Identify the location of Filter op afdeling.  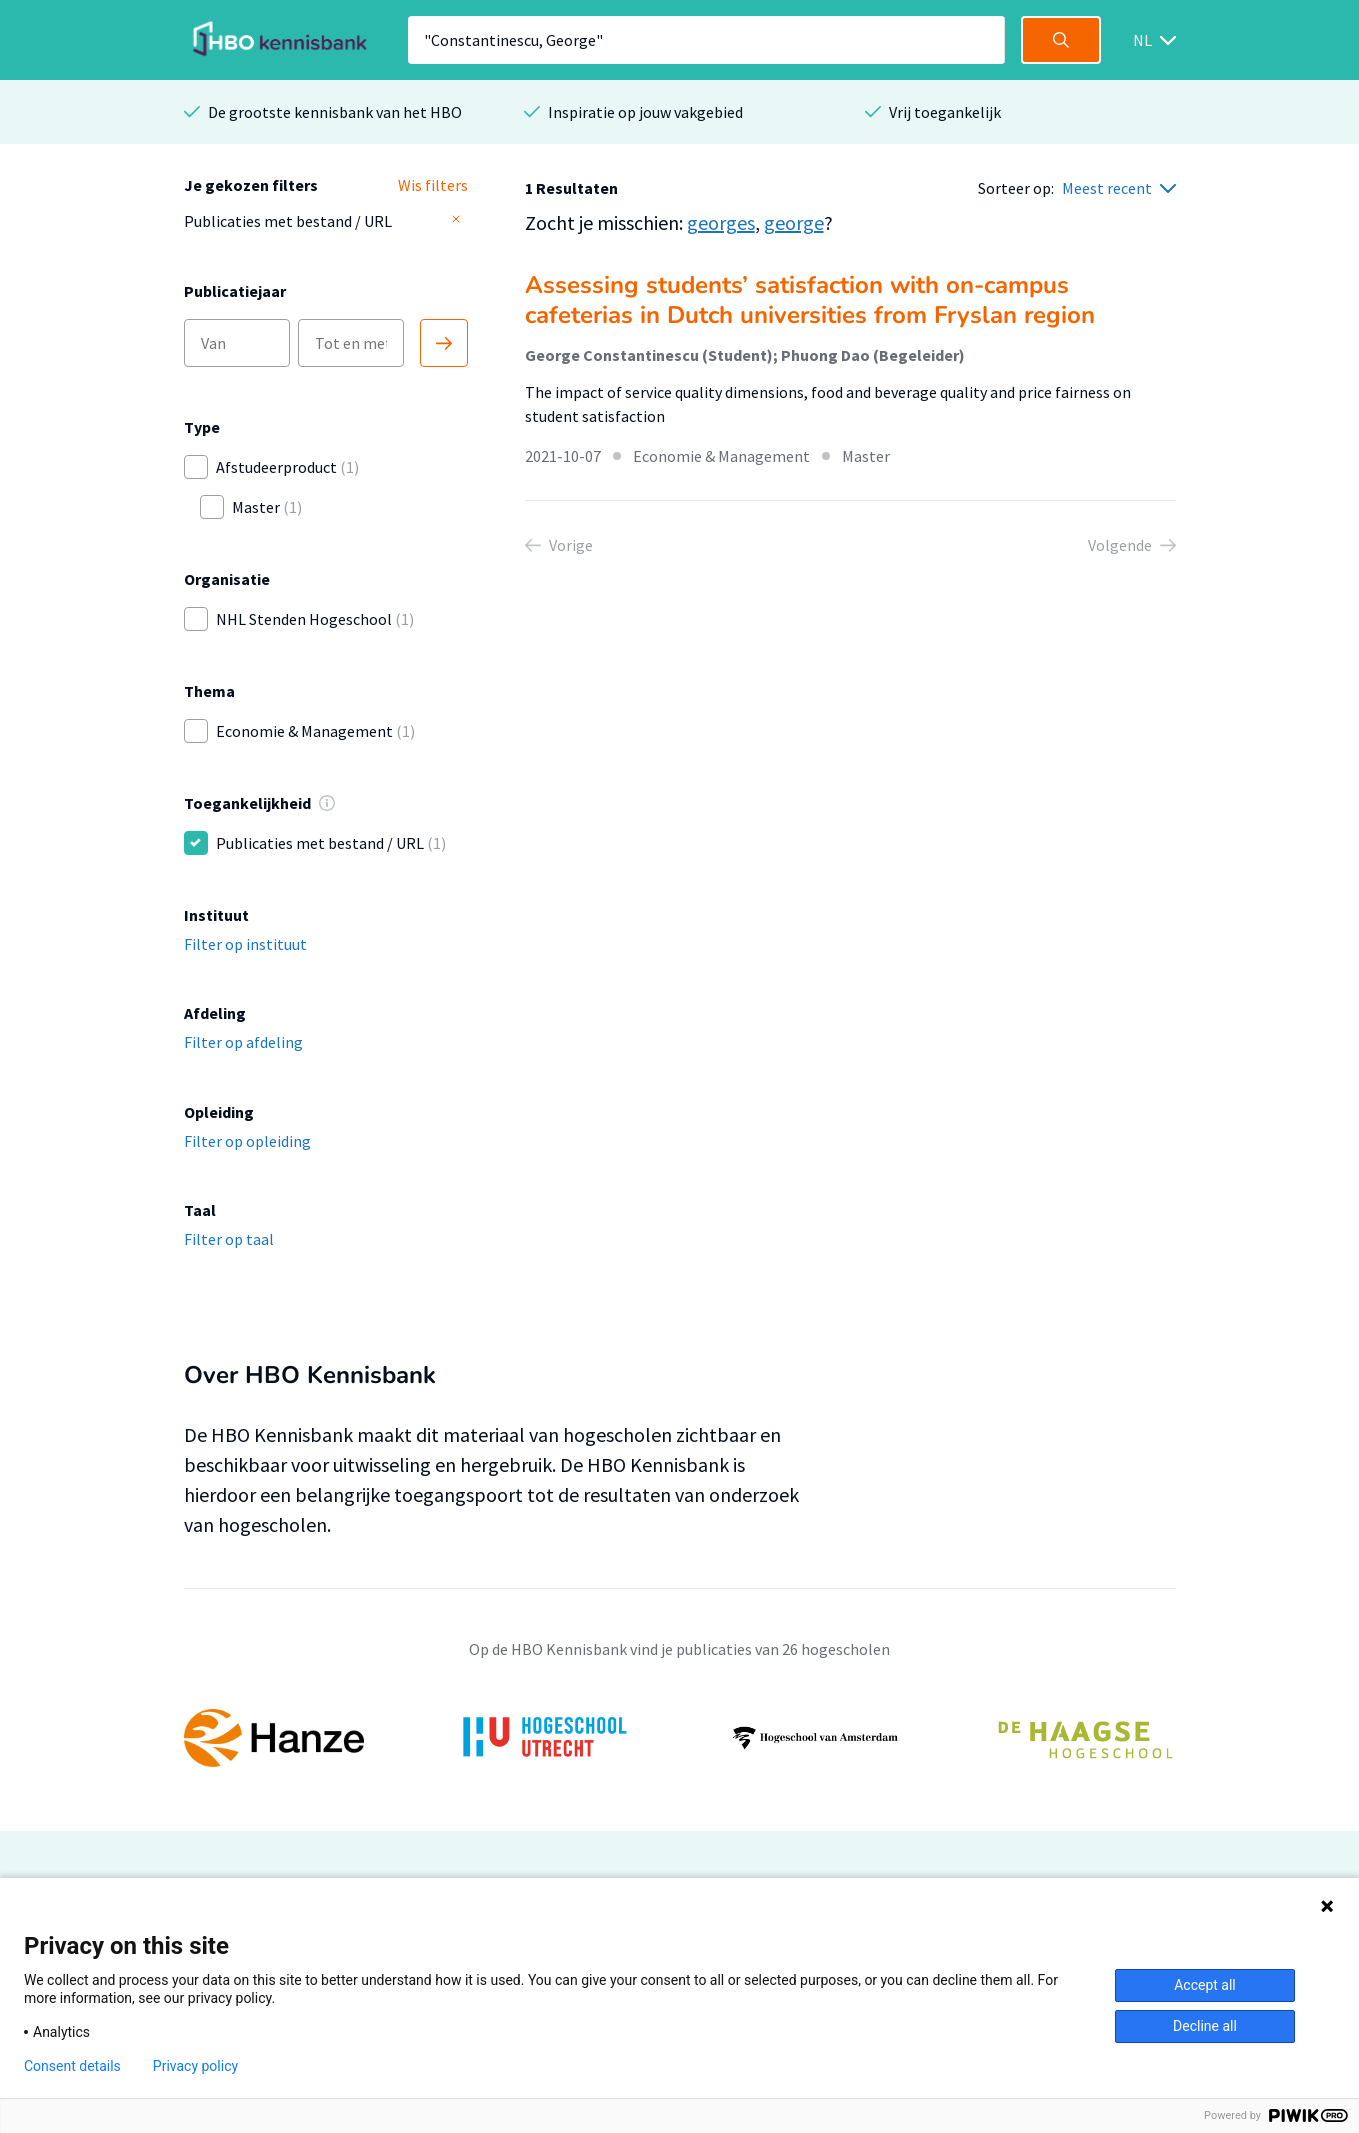
(243, 1042).